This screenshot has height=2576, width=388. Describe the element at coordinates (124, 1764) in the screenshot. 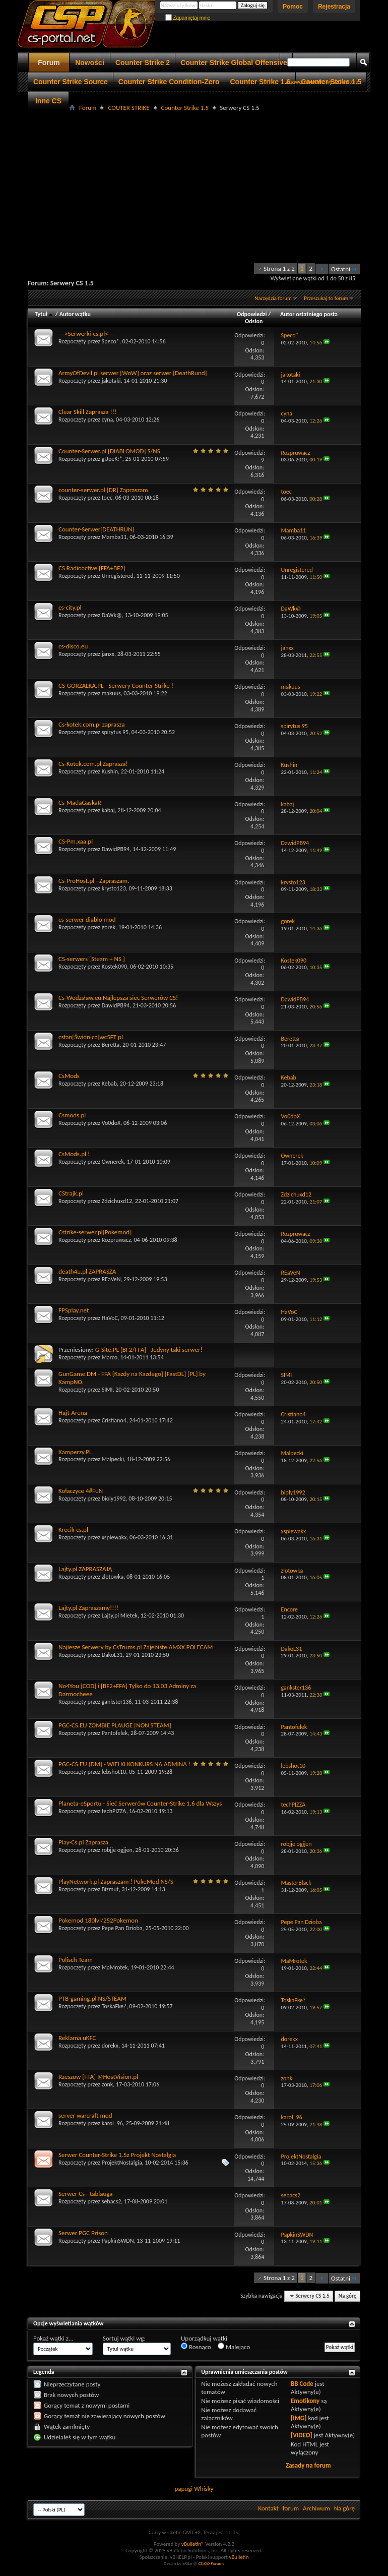

I see `PGC-CS.EU [DM] - WIELKI KONKURS NA ADMINA !` at that location.